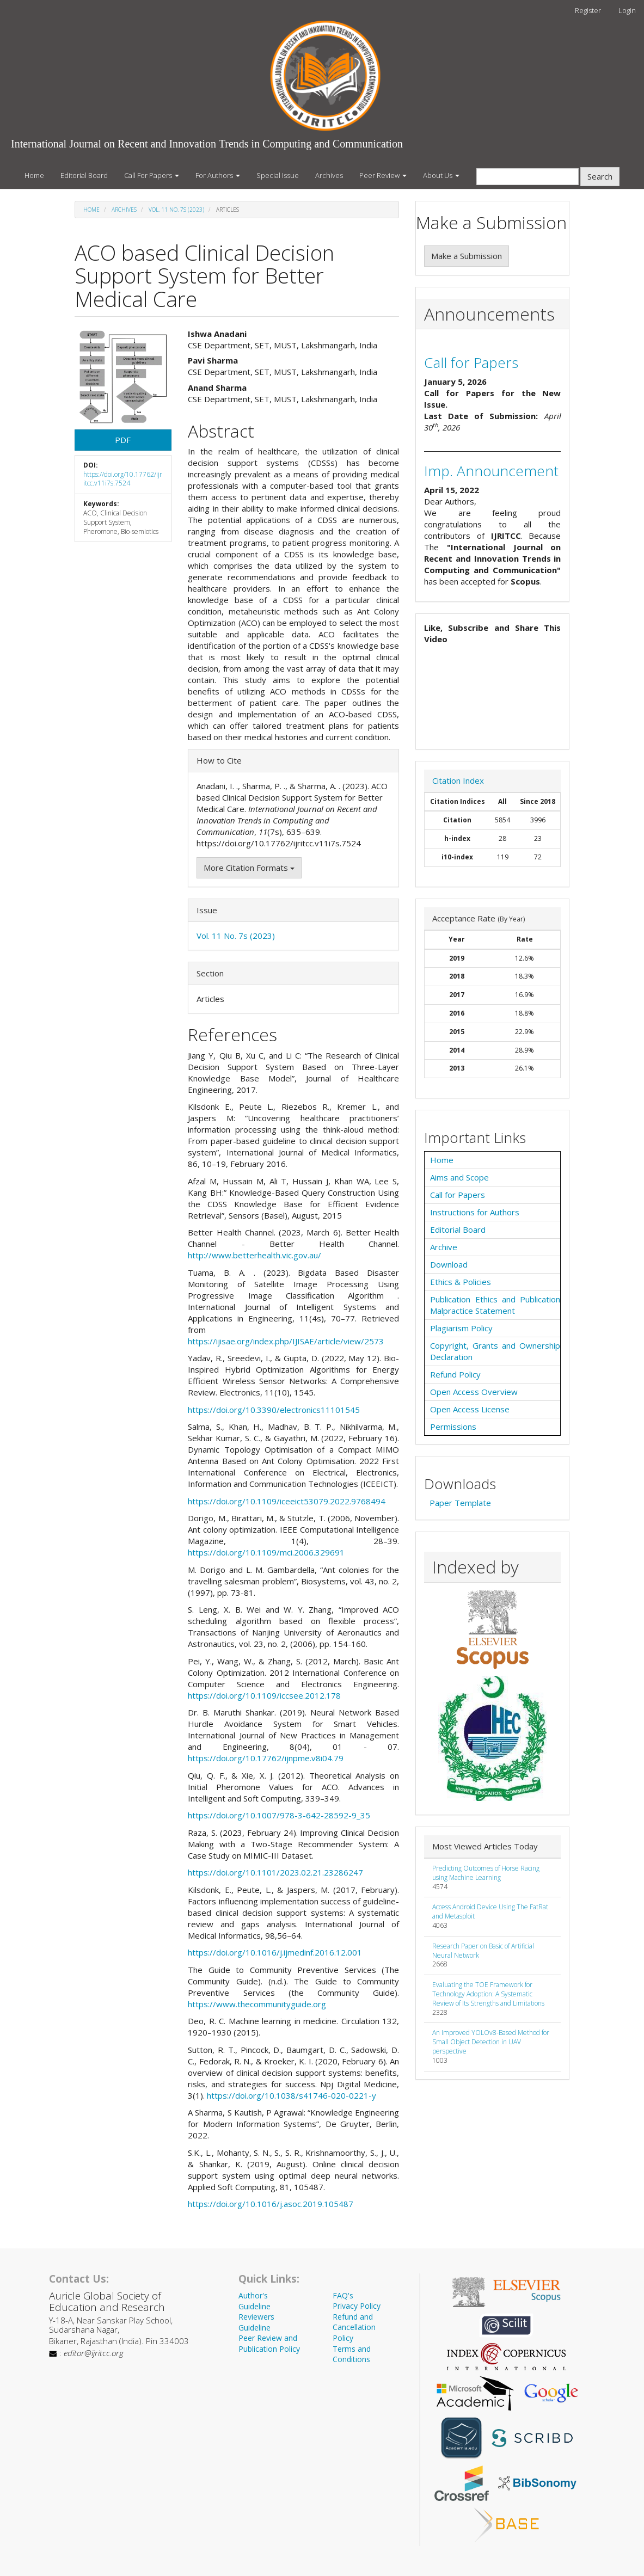 The height and width of the screenshot is (2576, 644). I want to click on PDF [button], so click(123, 439).